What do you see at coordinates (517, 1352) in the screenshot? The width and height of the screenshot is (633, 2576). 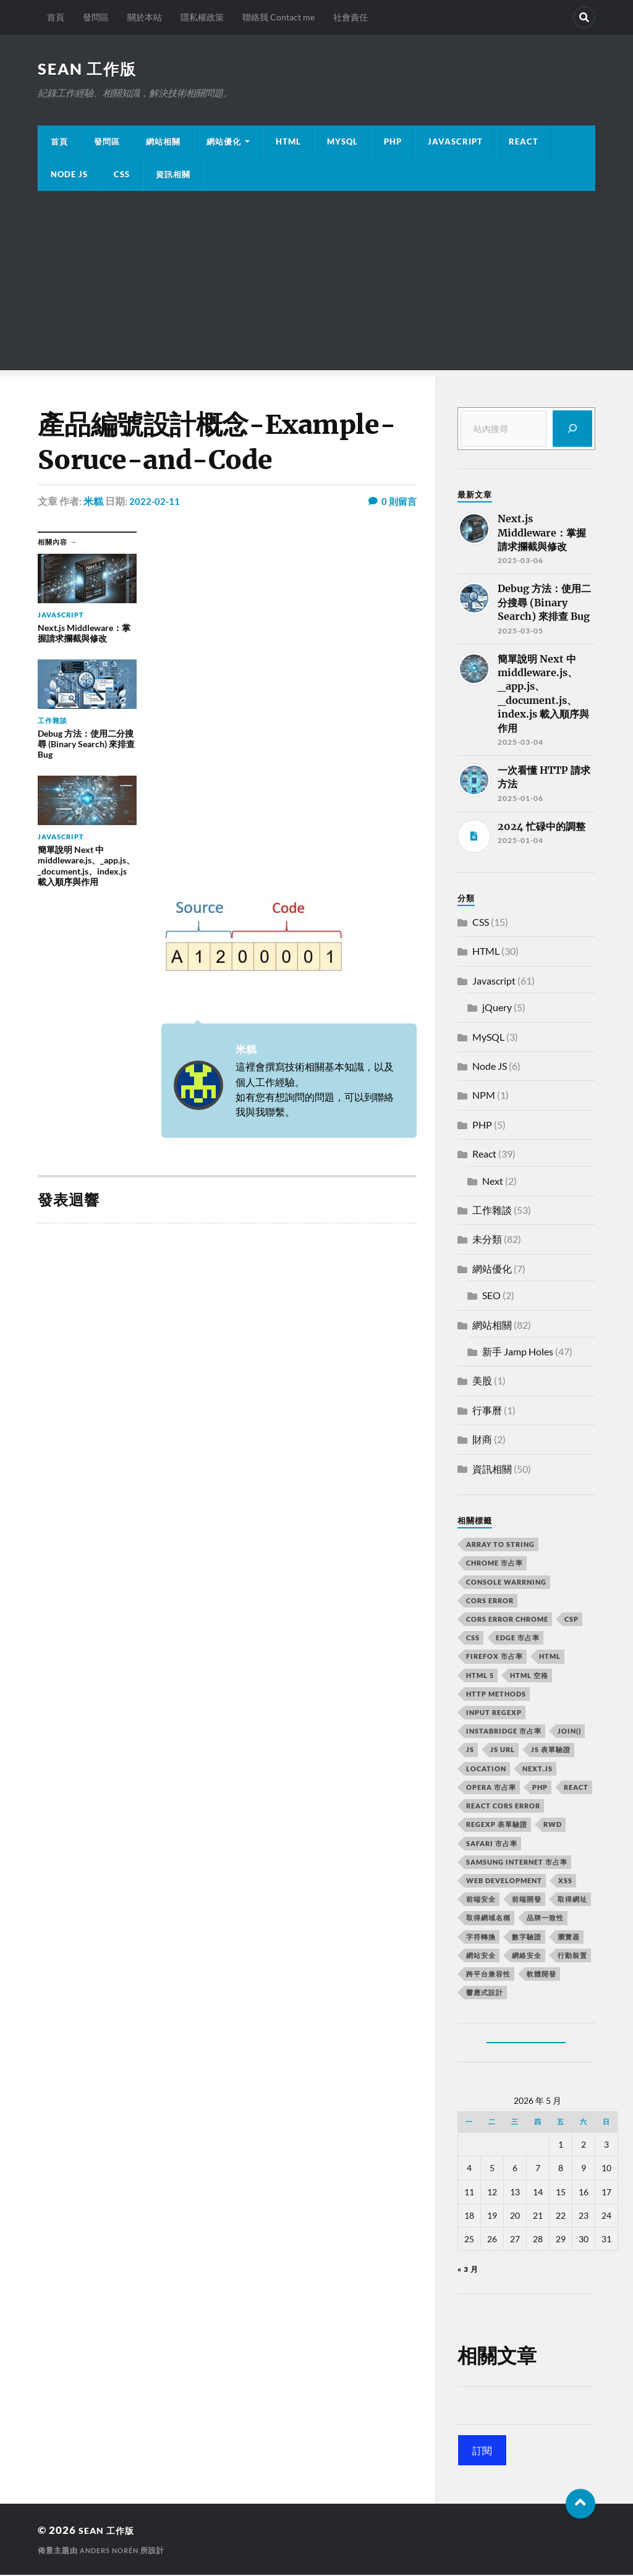 I see `新手 Jamp Holes` at bounding box center [517, 1352].